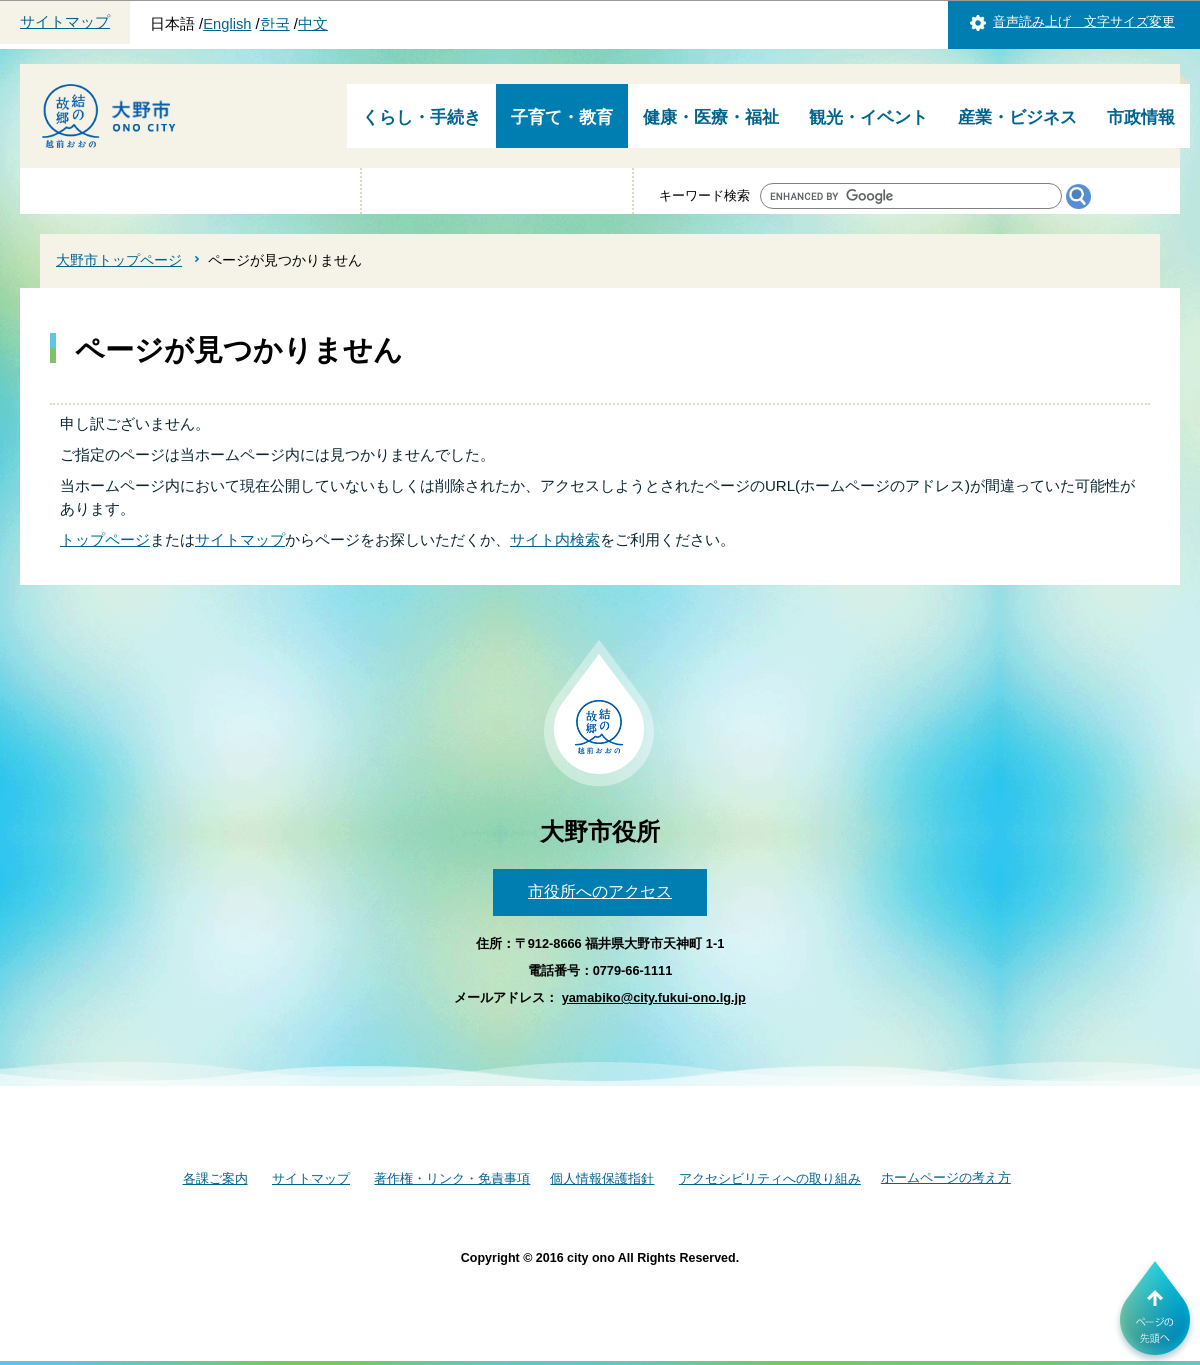 This screenshot has width=1200, height=1365. What do you see at coordinates (868, 117) in the screenshot?
I see `観光・イベント` at bounding box center [868, 117].